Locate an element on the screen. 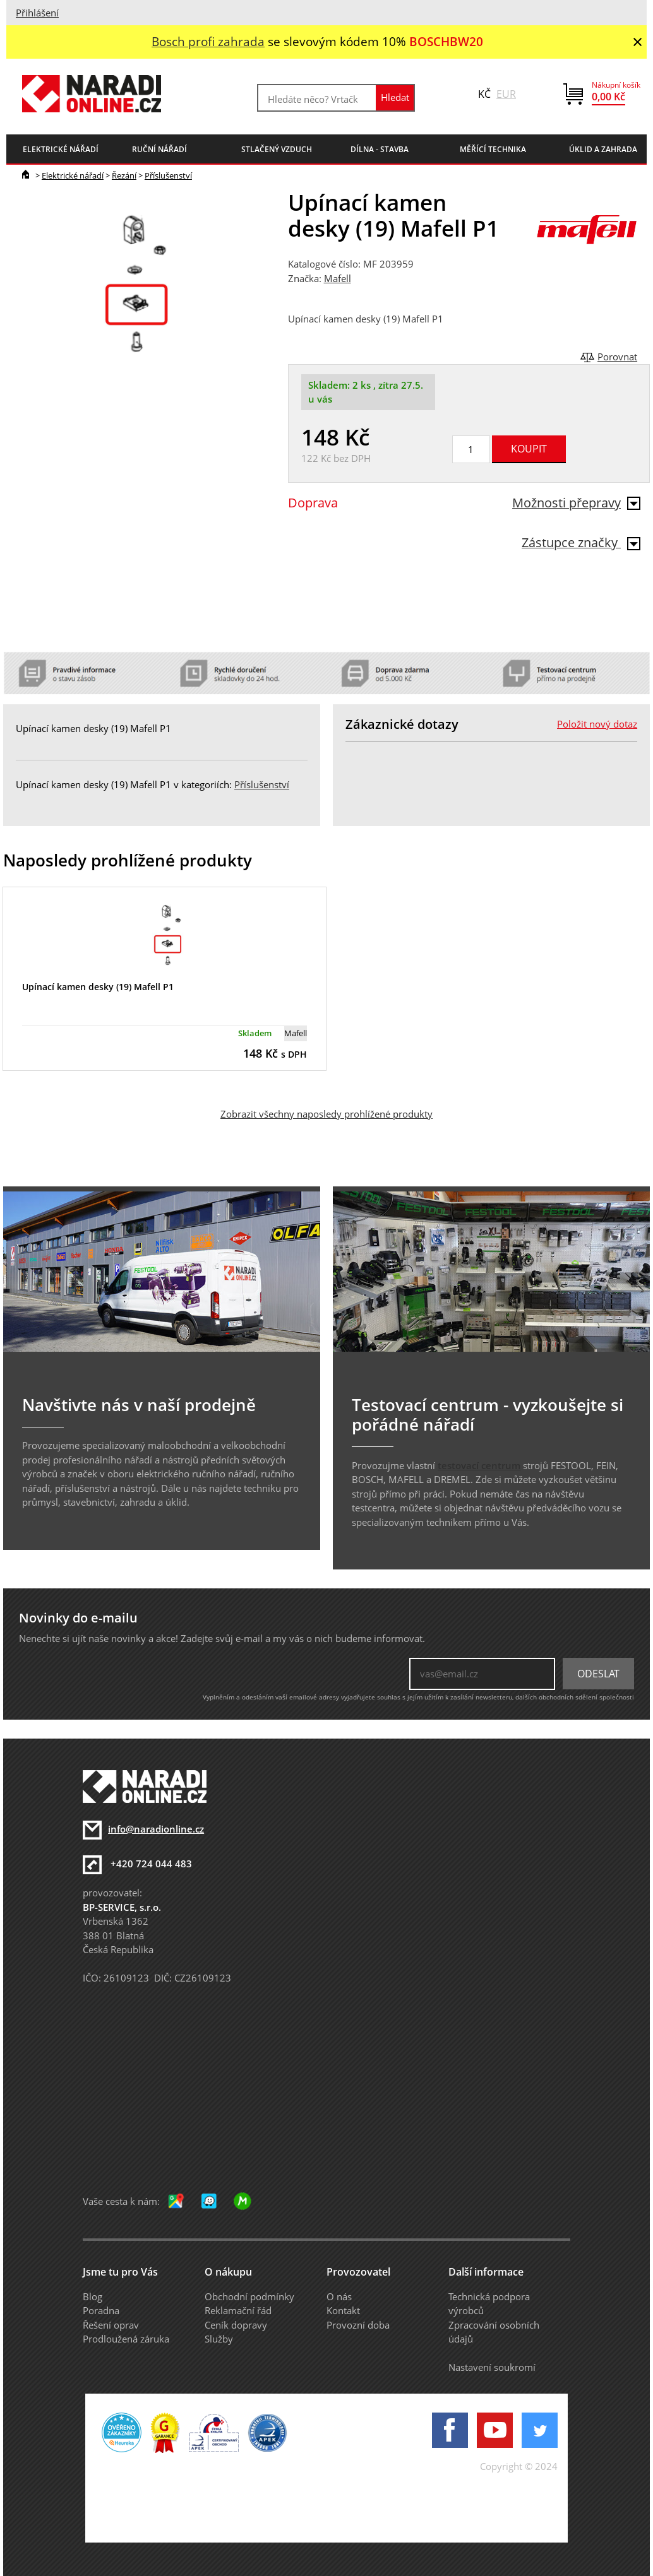 Image resolution: width=653 pixels, height=2576 pixels. Reklamační řád is located at coordinates (238, 2310).